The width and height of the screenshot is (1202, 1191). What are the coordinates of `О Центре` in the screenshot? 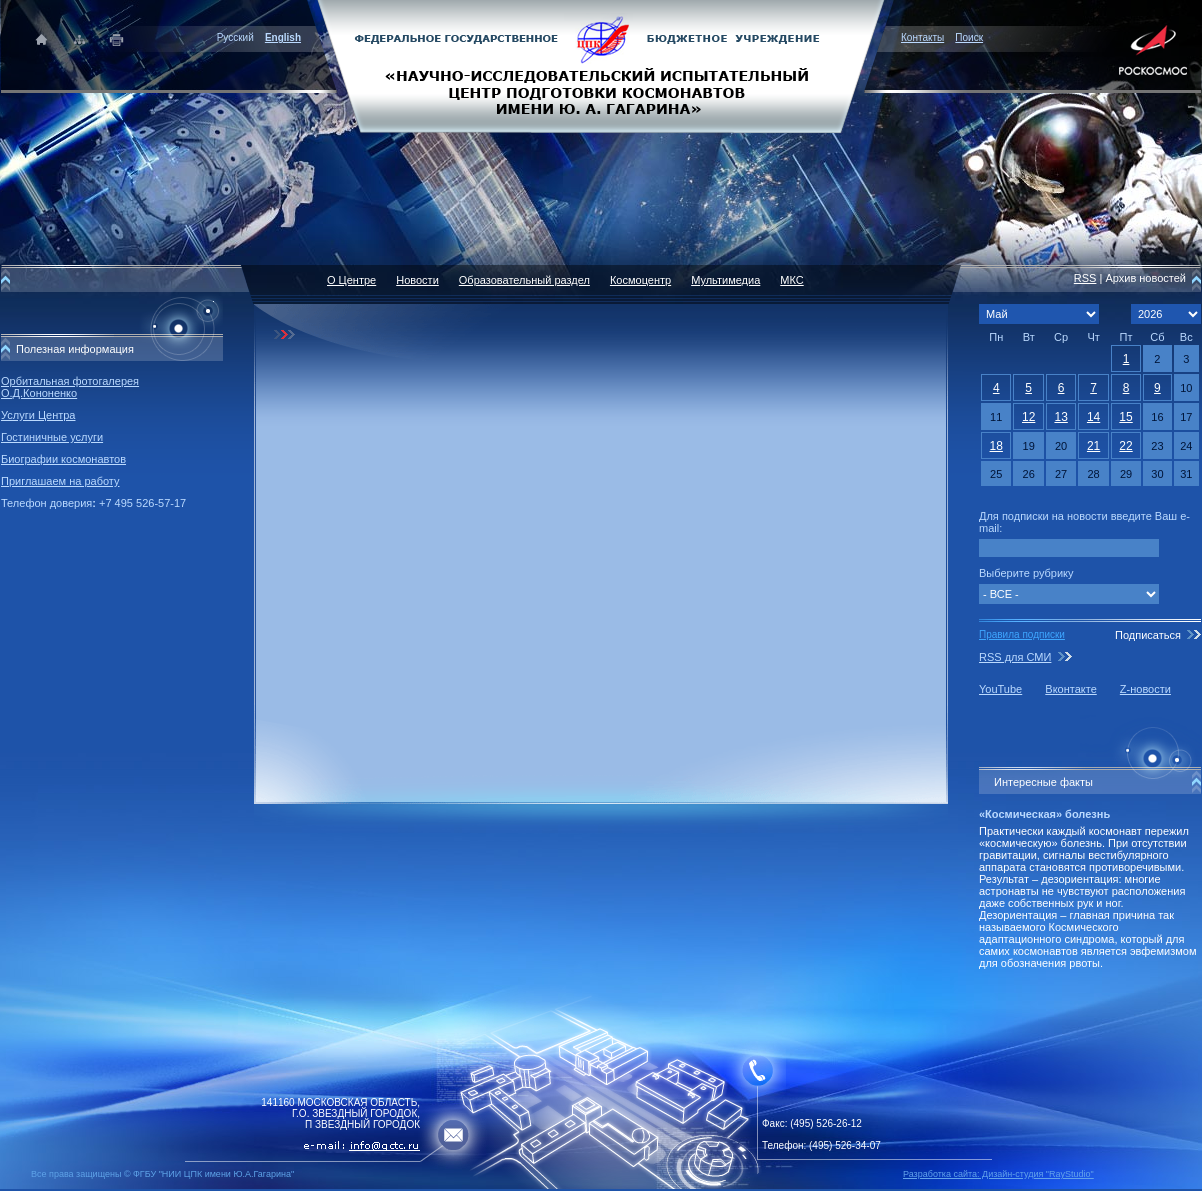 It's located at (351, 280).